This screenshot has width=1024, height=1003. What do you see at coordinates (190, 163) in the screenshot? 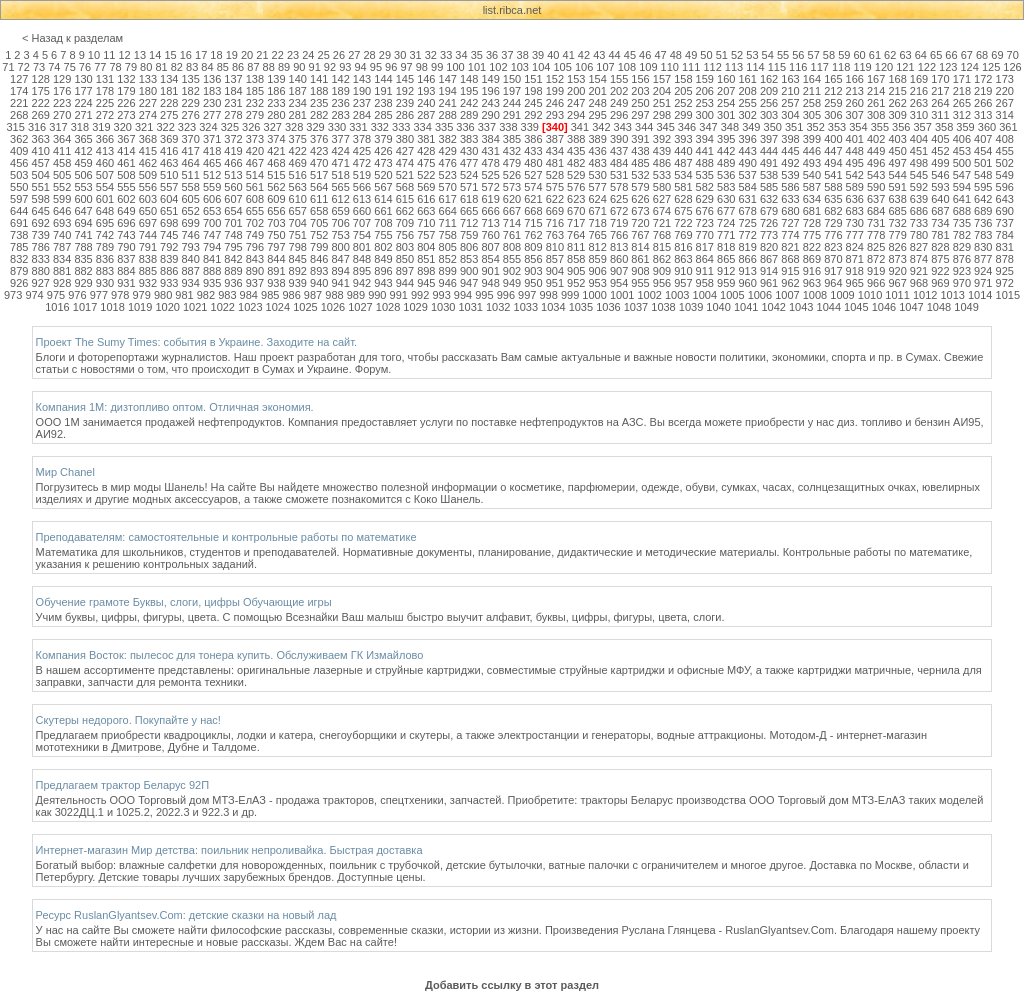
I see `464` at bounding box center [190, 163].